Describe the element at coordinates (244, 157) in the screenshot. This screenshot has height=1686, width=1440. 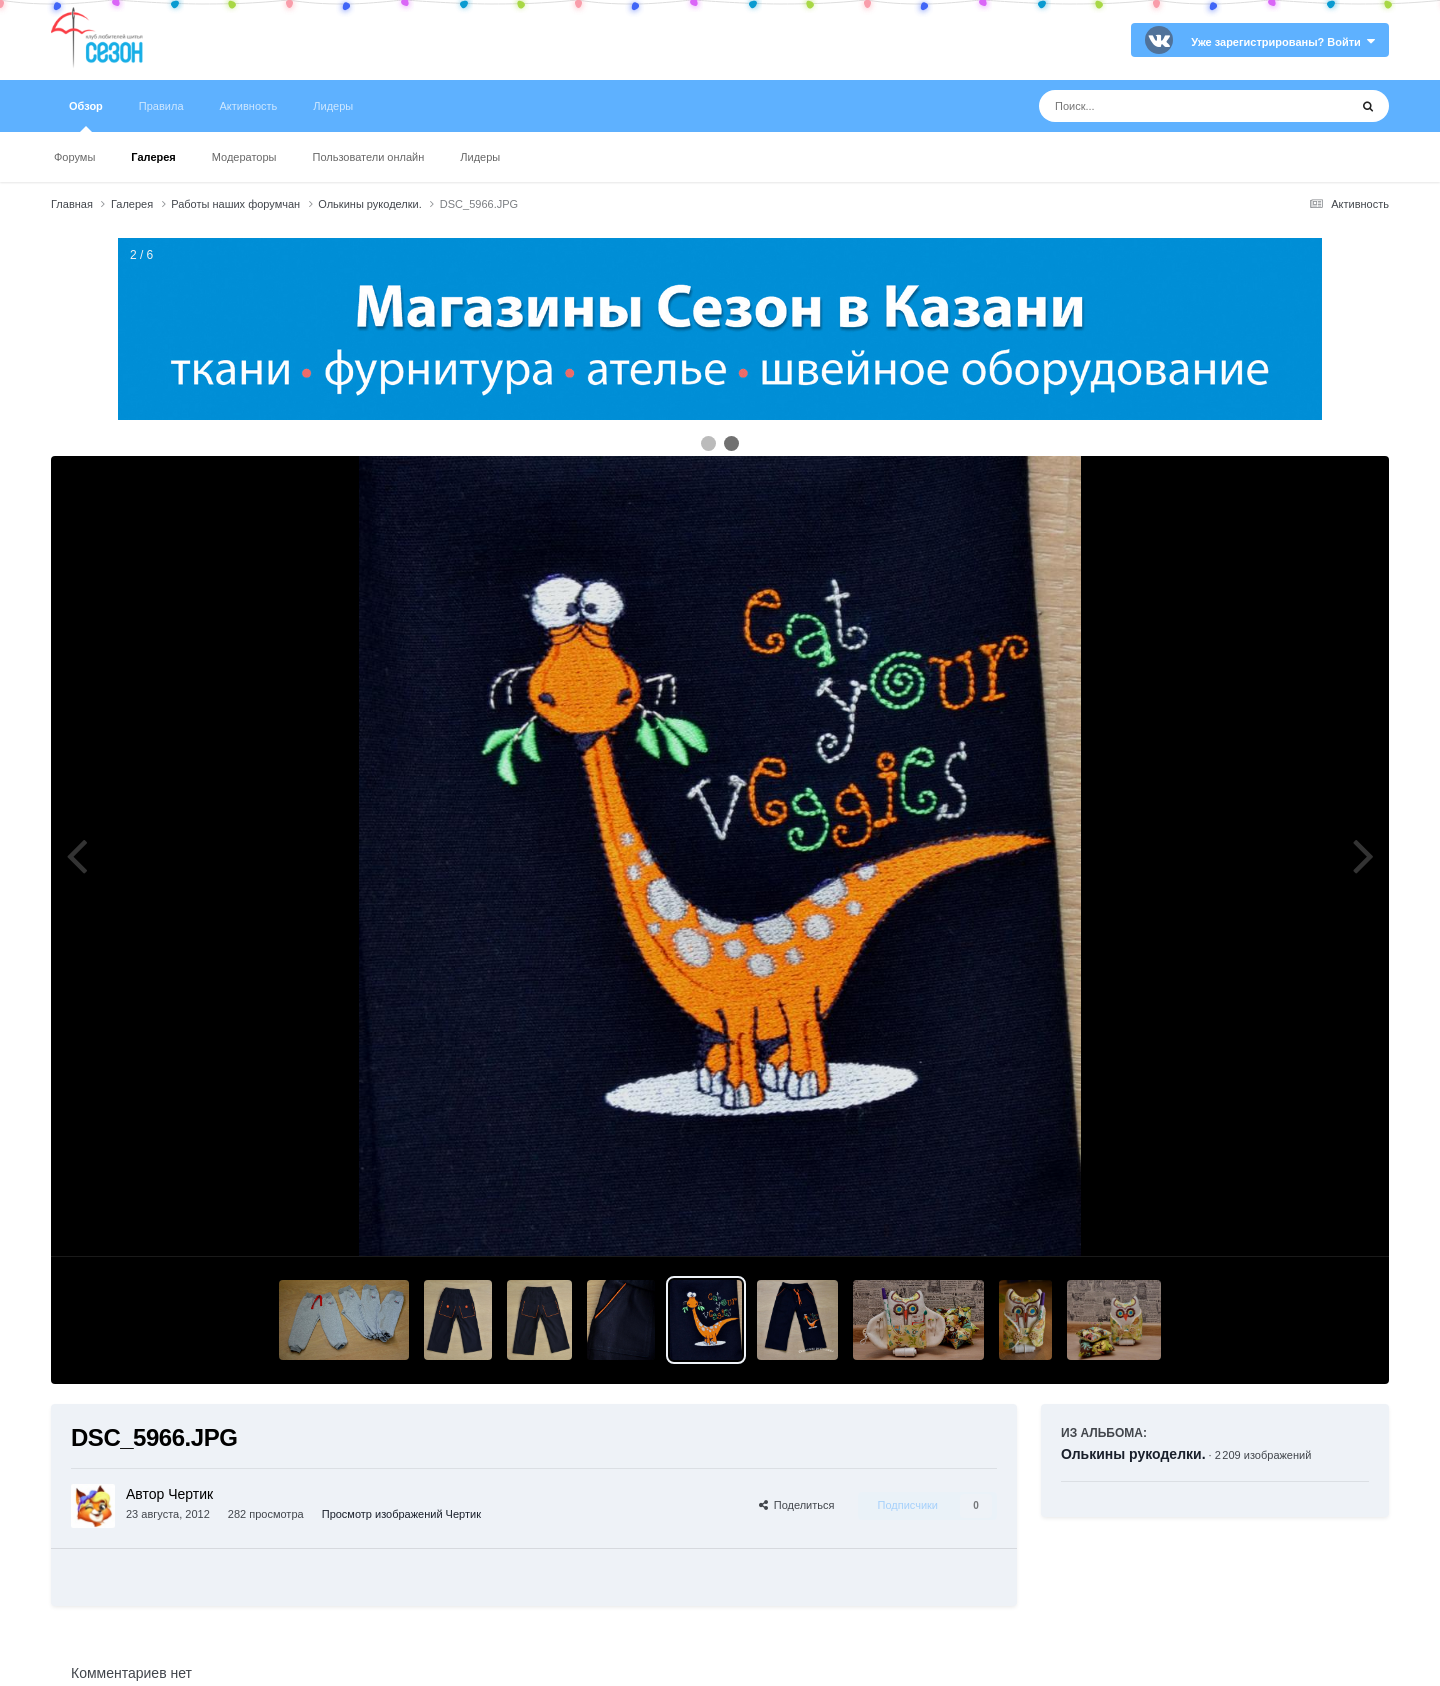
I see `Модераторы` at that location.